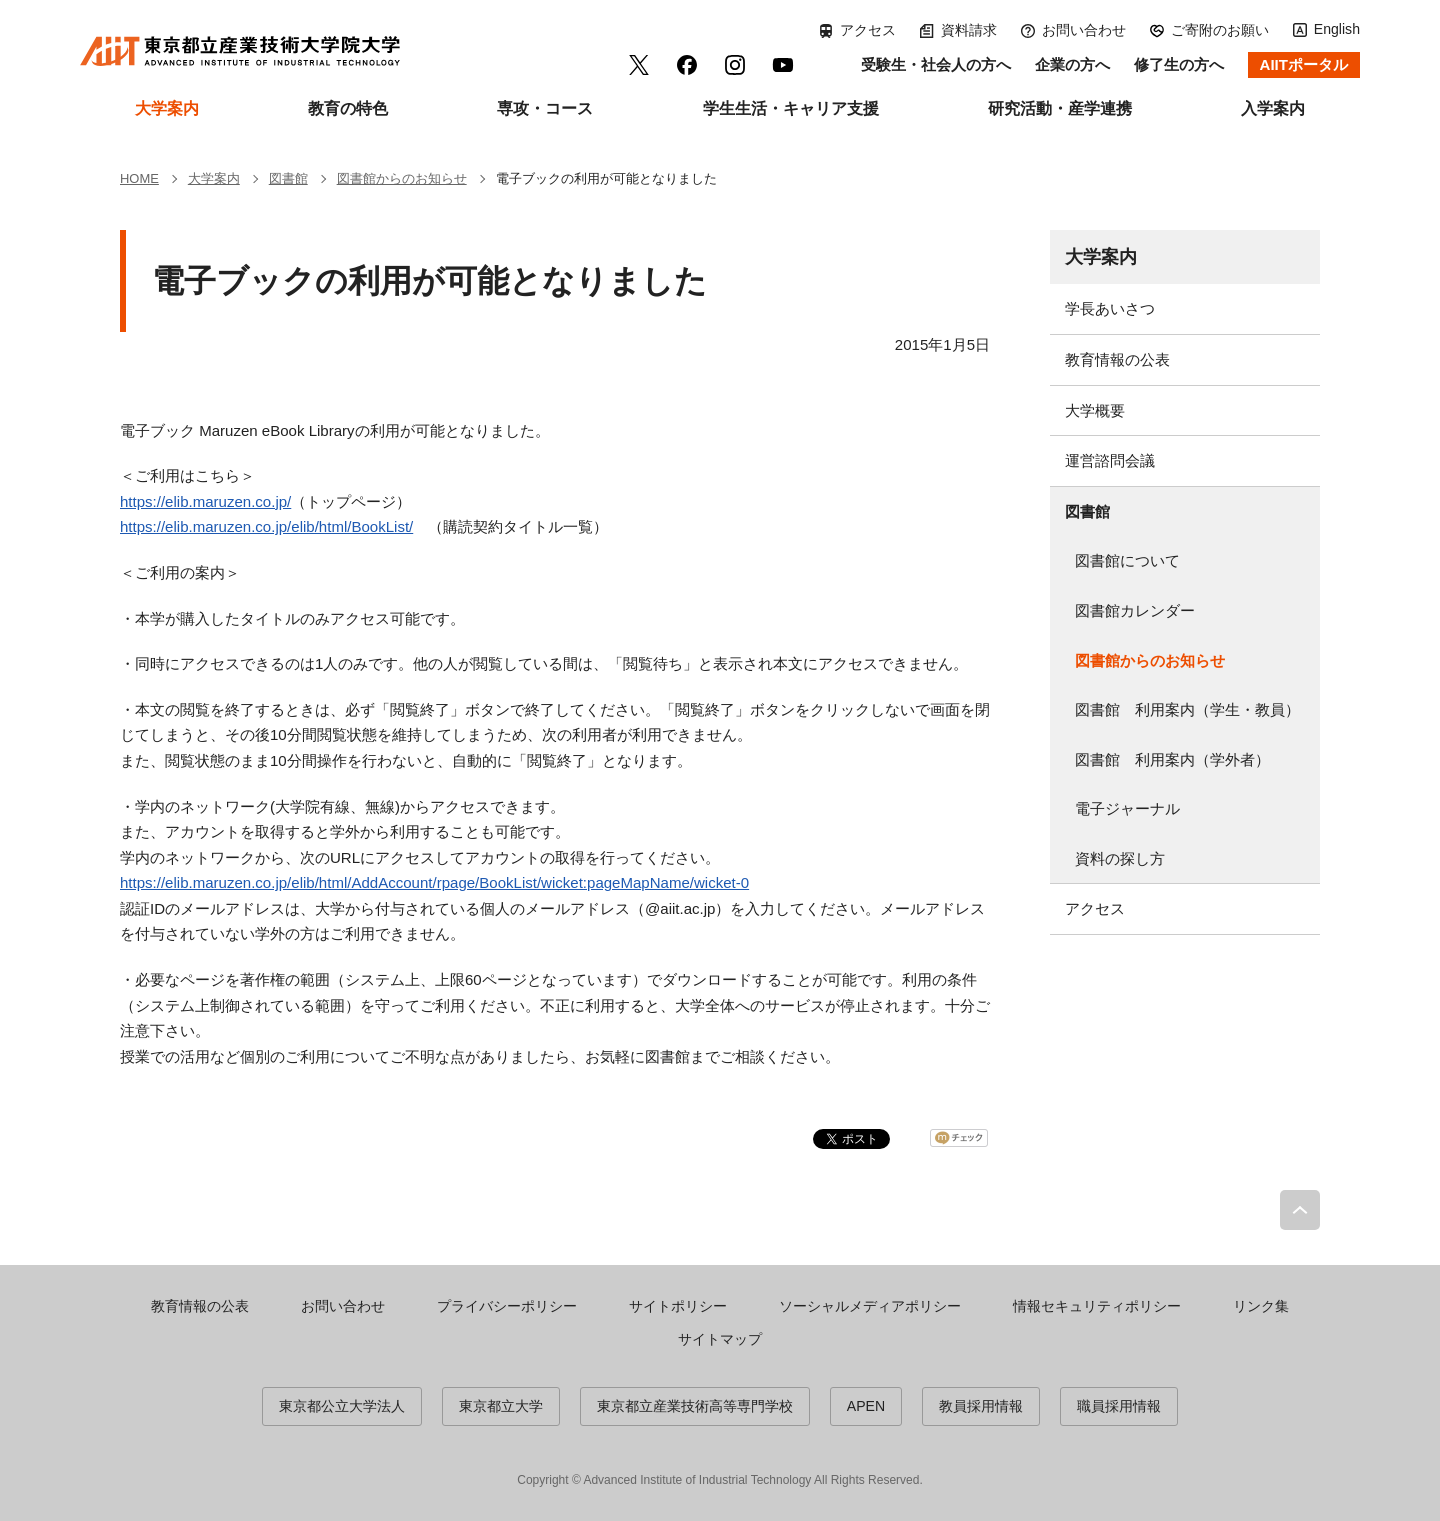 Image resolution: width=1440 pixels, height=1521 pixels. I want to click on リンク集, so click(1261, 1306).